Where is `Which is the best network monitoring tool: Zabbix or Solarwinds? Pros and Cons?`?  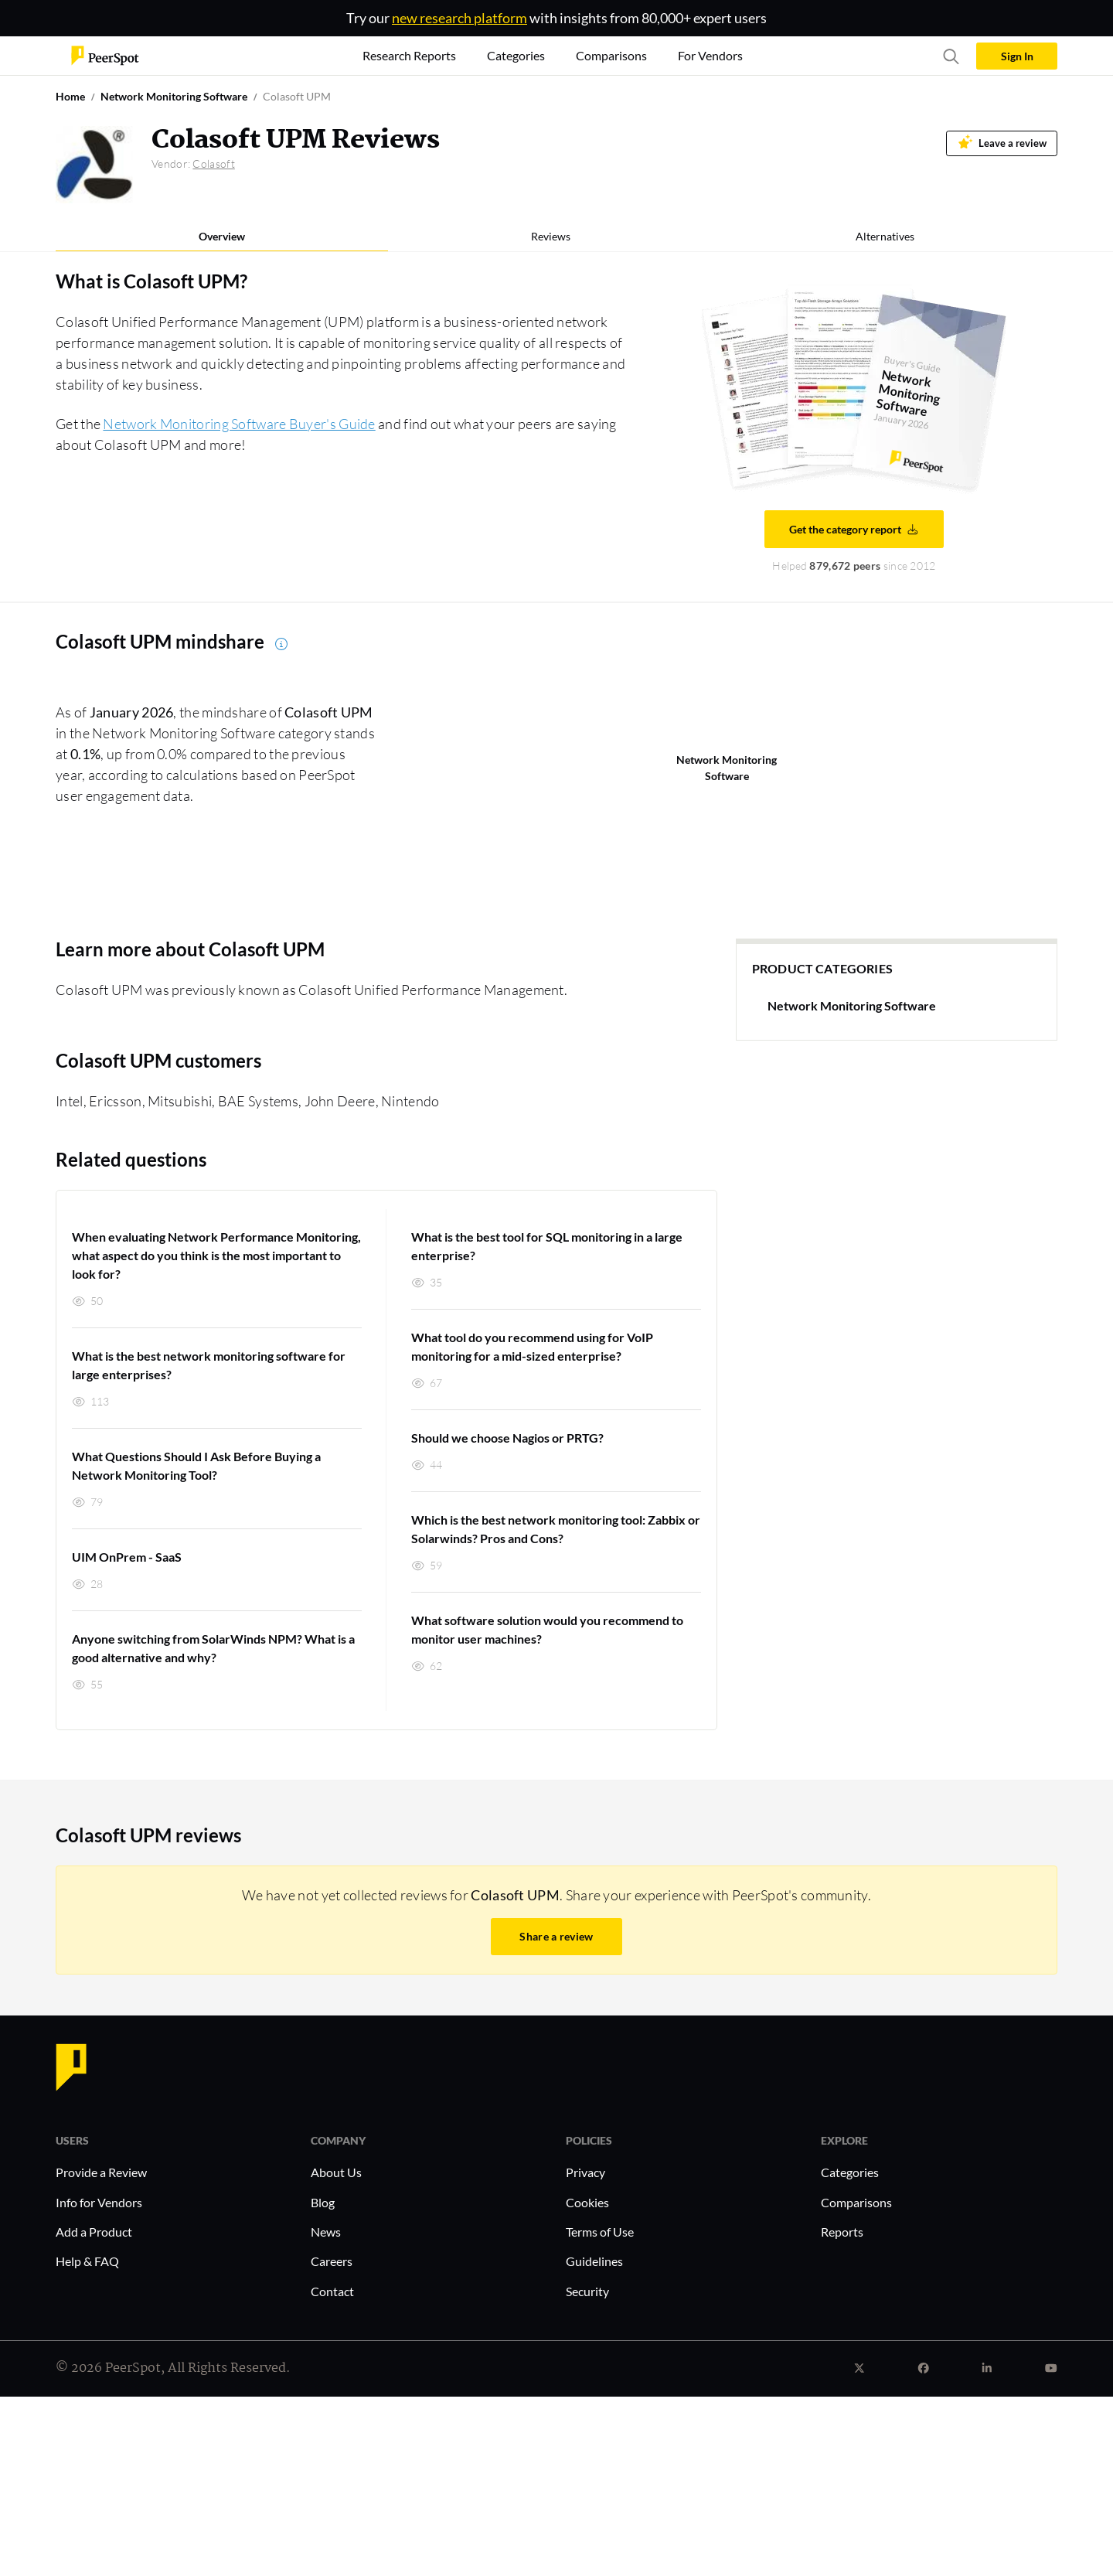
Which is the best network monitoring tool: Zabbix or Solarwinds? Pros and Cons? is located at coordinates (555, 1528).